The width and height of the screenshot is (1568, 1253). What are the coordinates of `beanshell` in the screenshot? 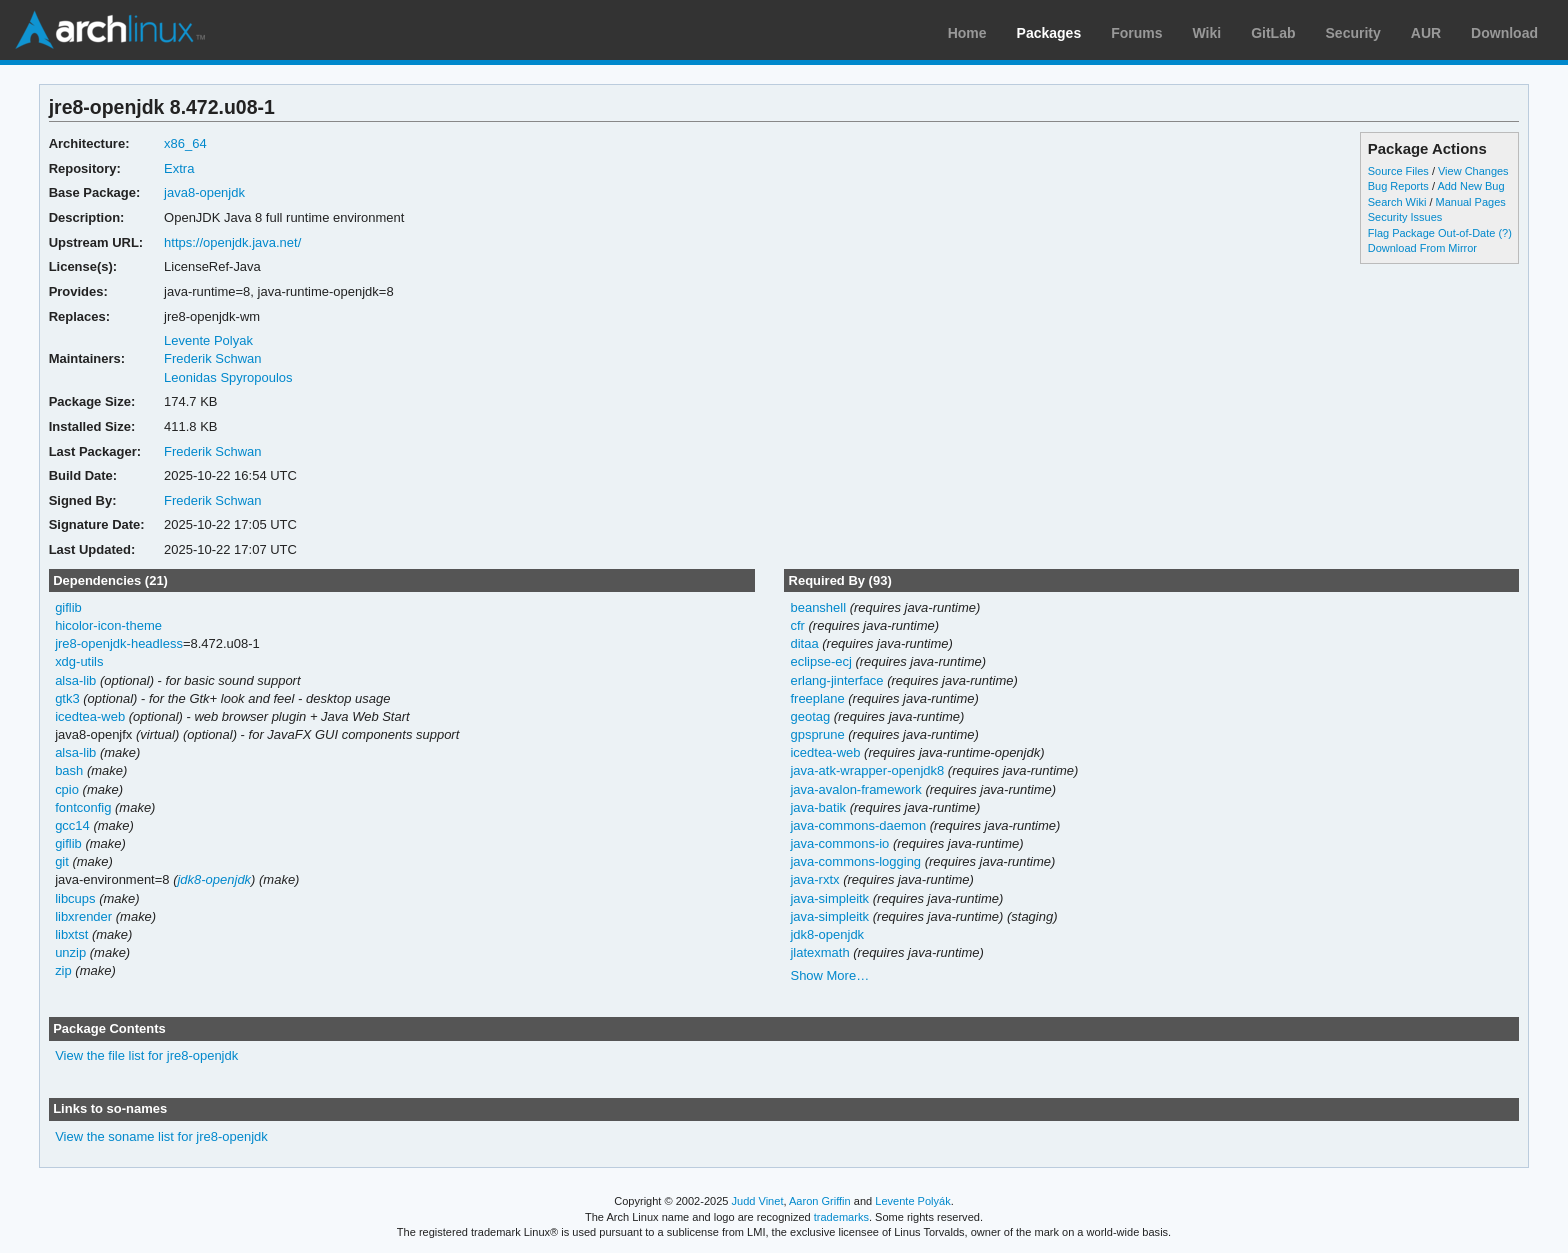 It's located at (818, 607).